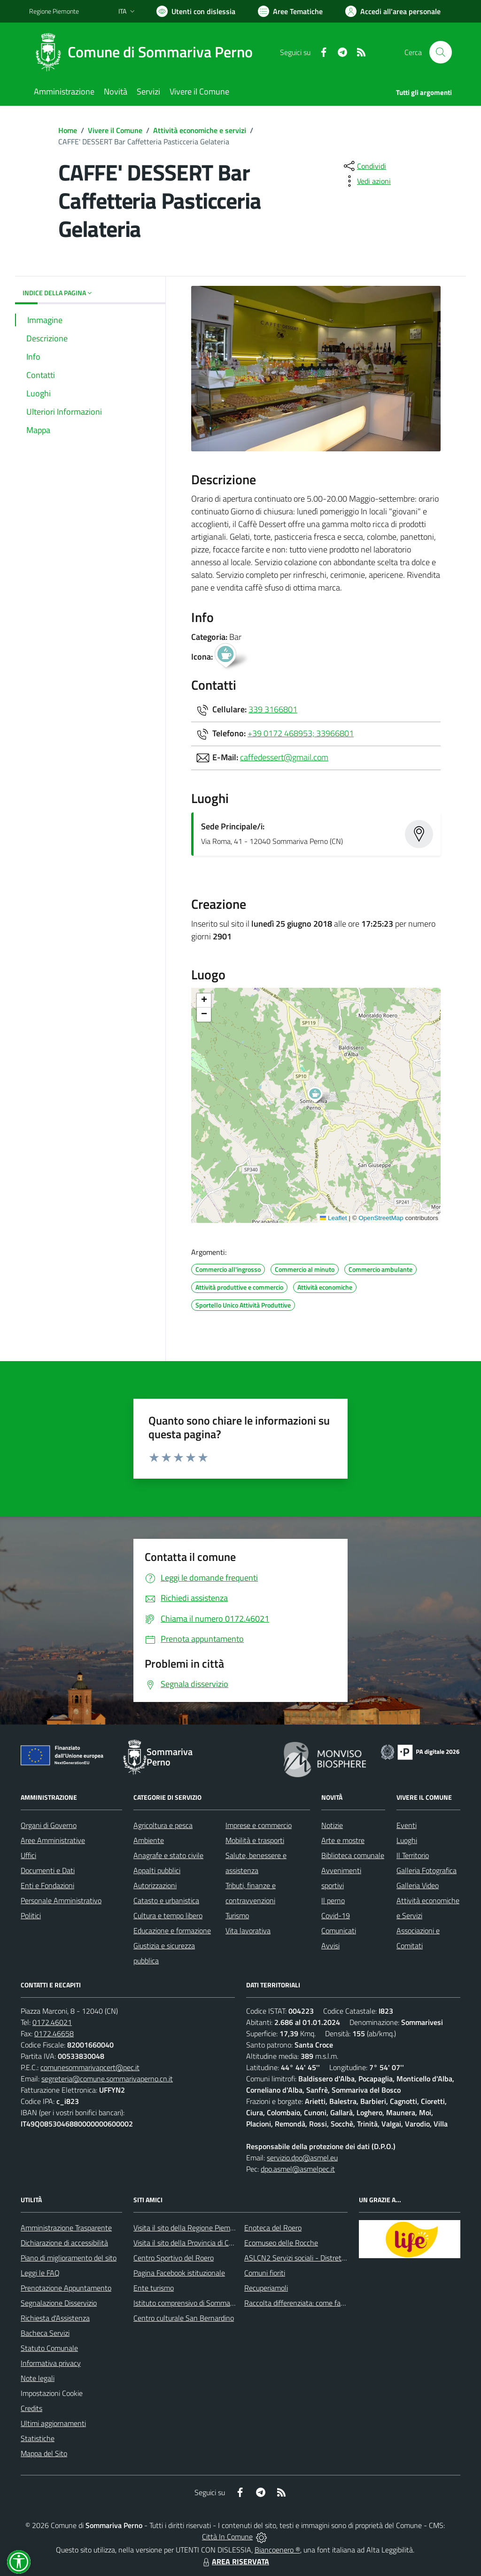 The image size is (481, 2576). What do you see at coordinates (148, 1840) in the screenshot?
I see `Ambiente` at bounding box center [148, 1840].